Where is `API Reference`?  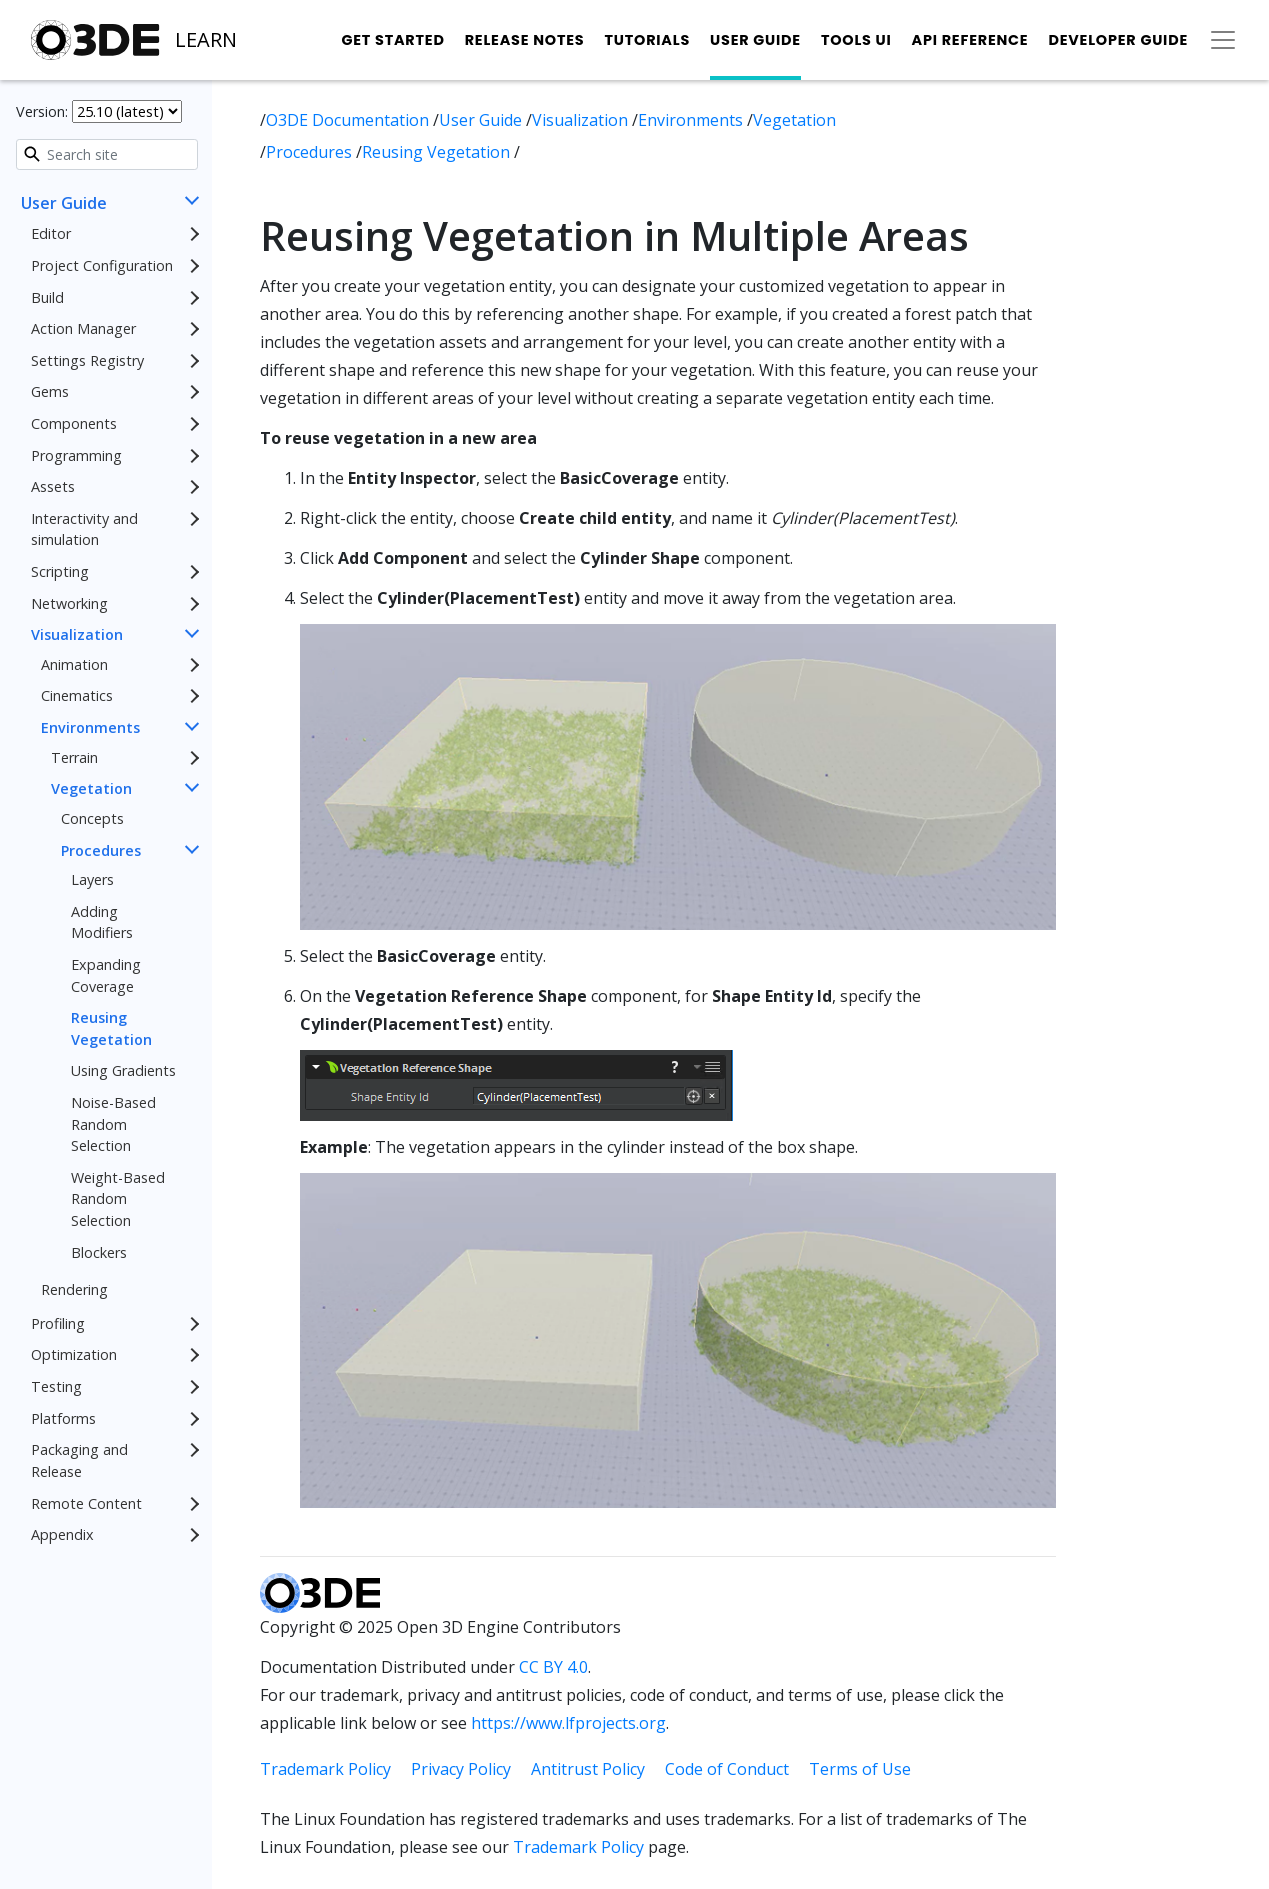 API Reference is located at coordinates (970, 40).